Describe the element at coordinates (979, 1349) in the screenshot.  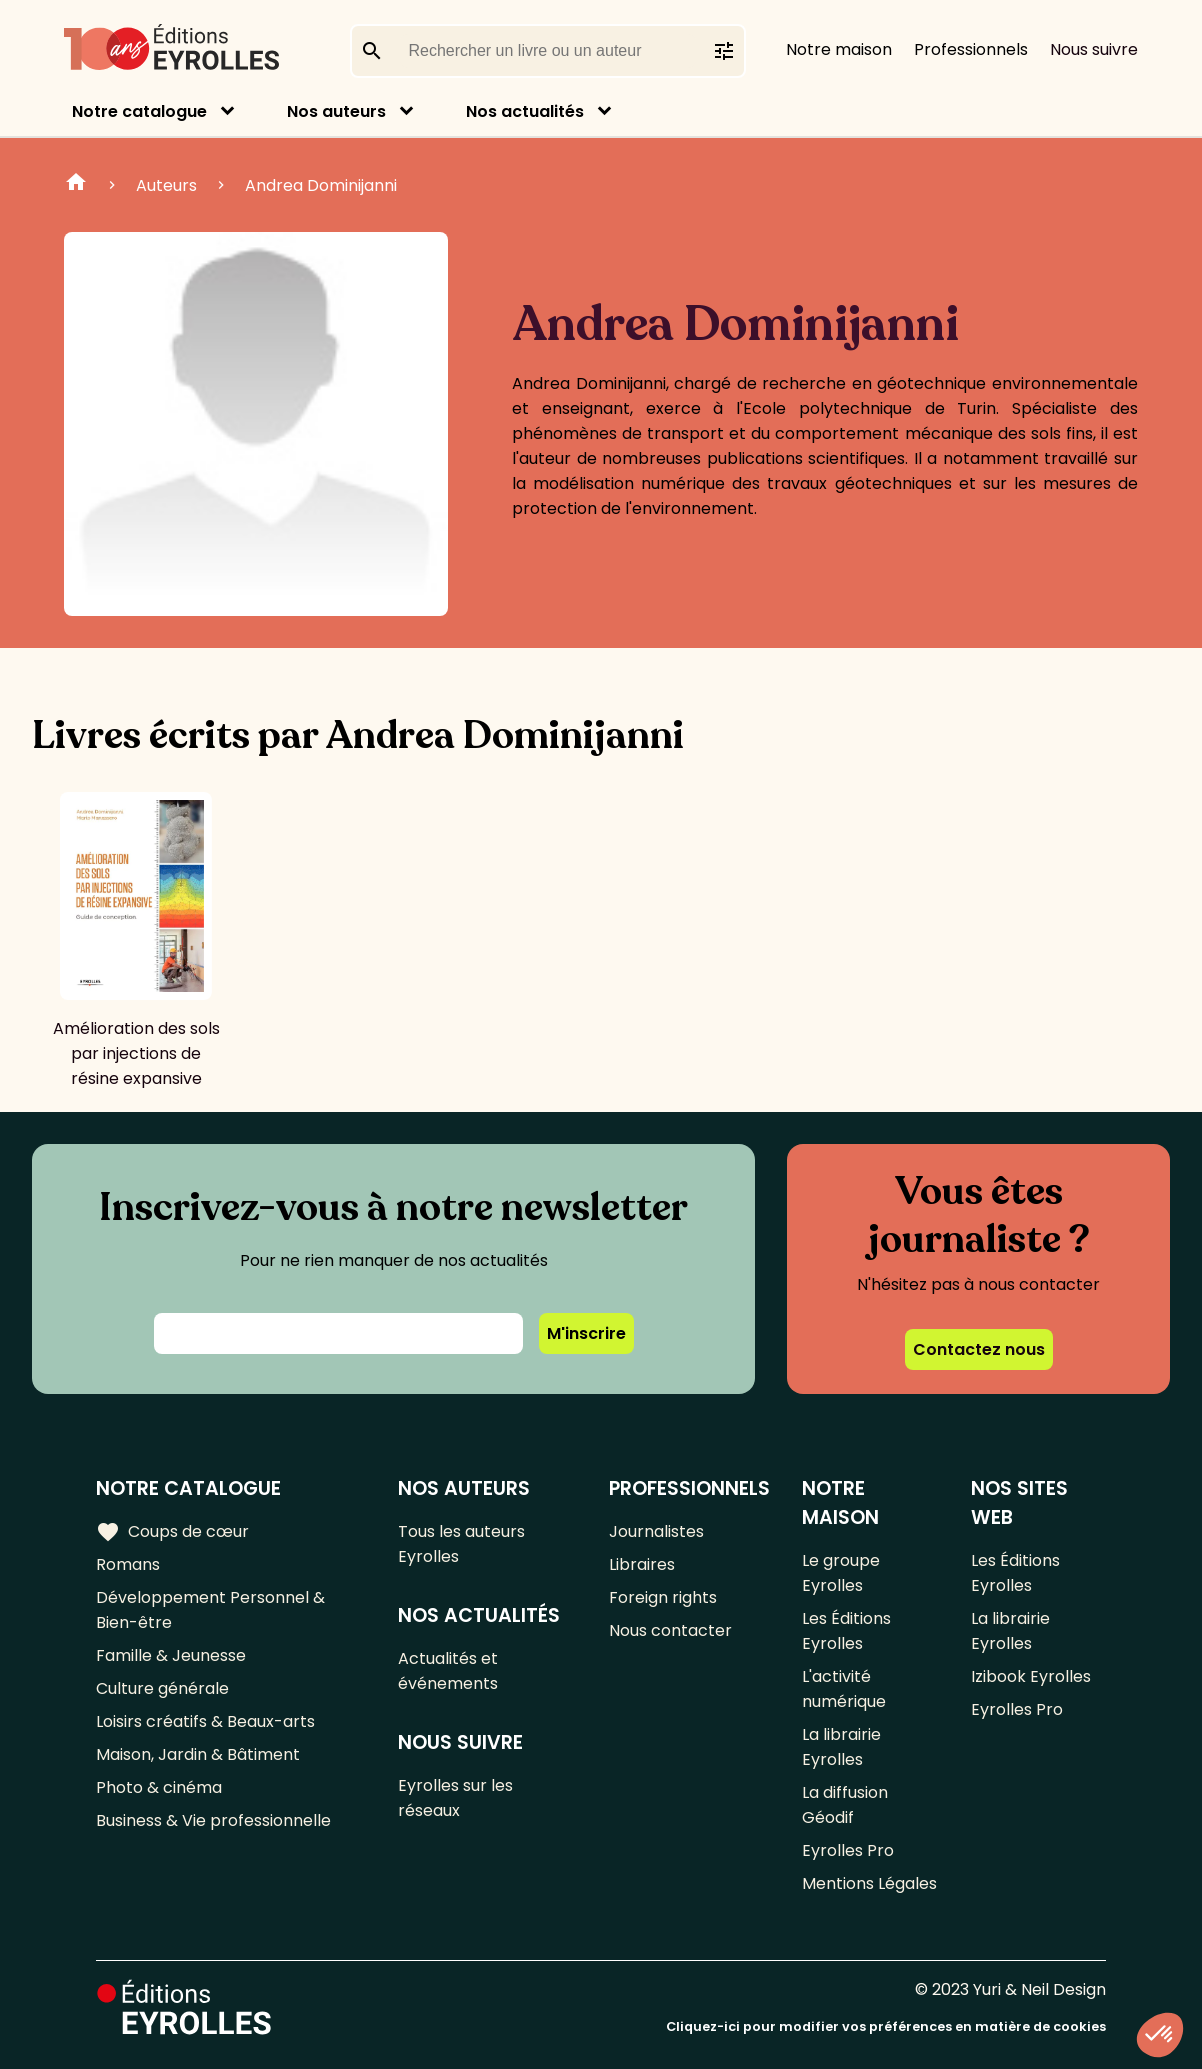
I see `Contactez nous` at that location.